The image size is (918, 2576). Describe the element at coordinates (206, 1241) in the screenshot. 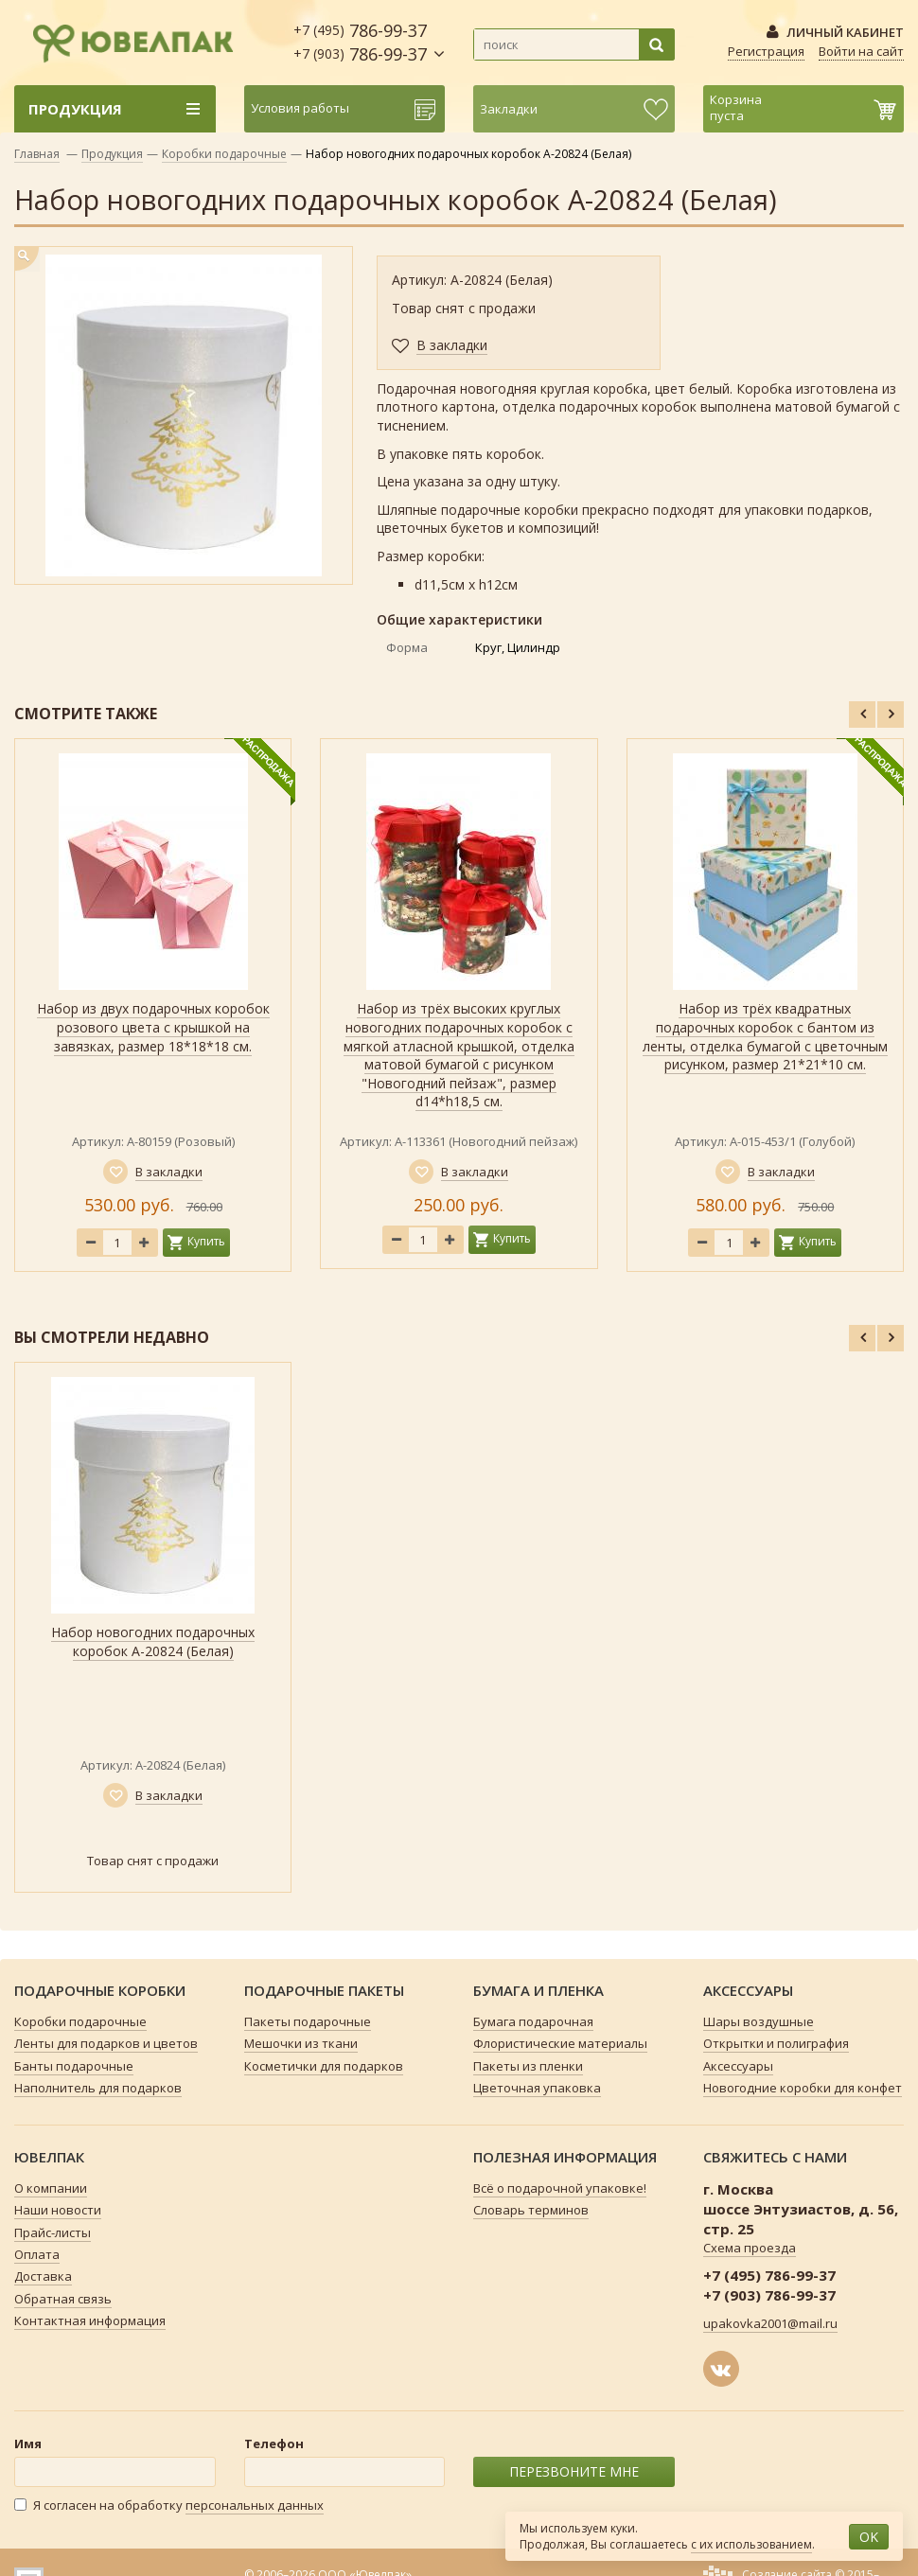

I see `Купить` at that location.